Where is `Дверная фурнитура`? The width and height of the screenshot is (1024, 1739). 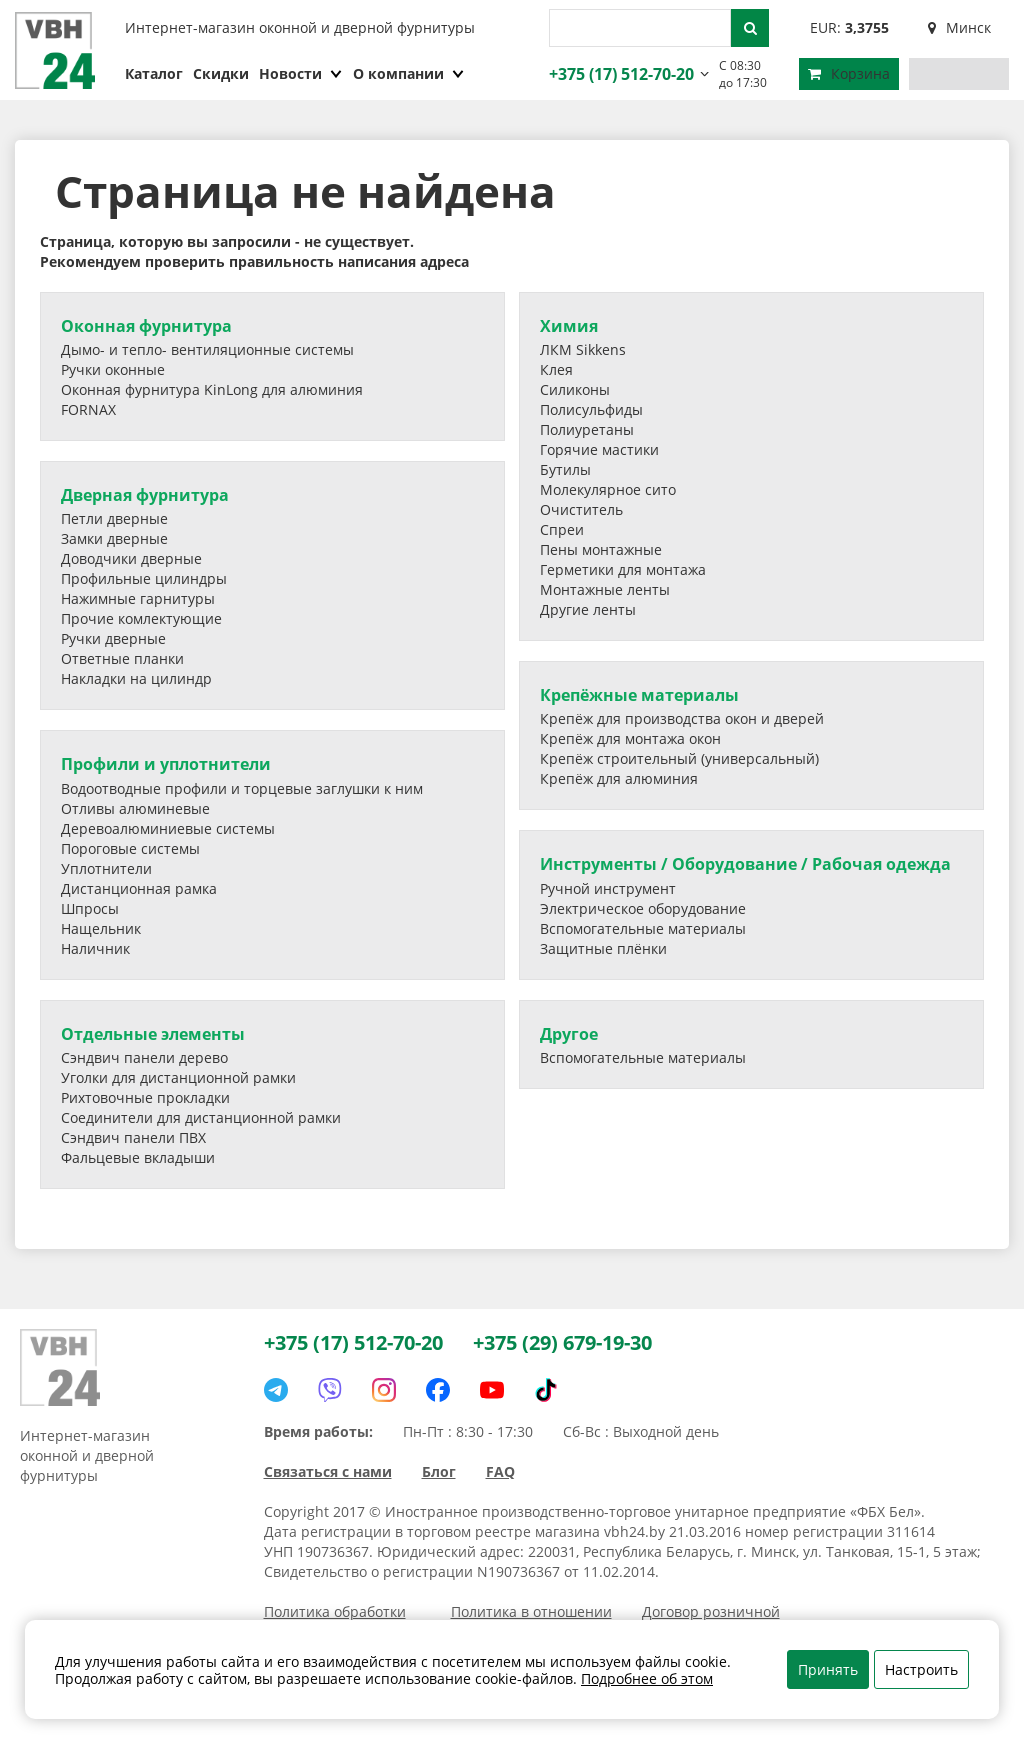 Дверная фурнитура is located at coordinates (145, 495).